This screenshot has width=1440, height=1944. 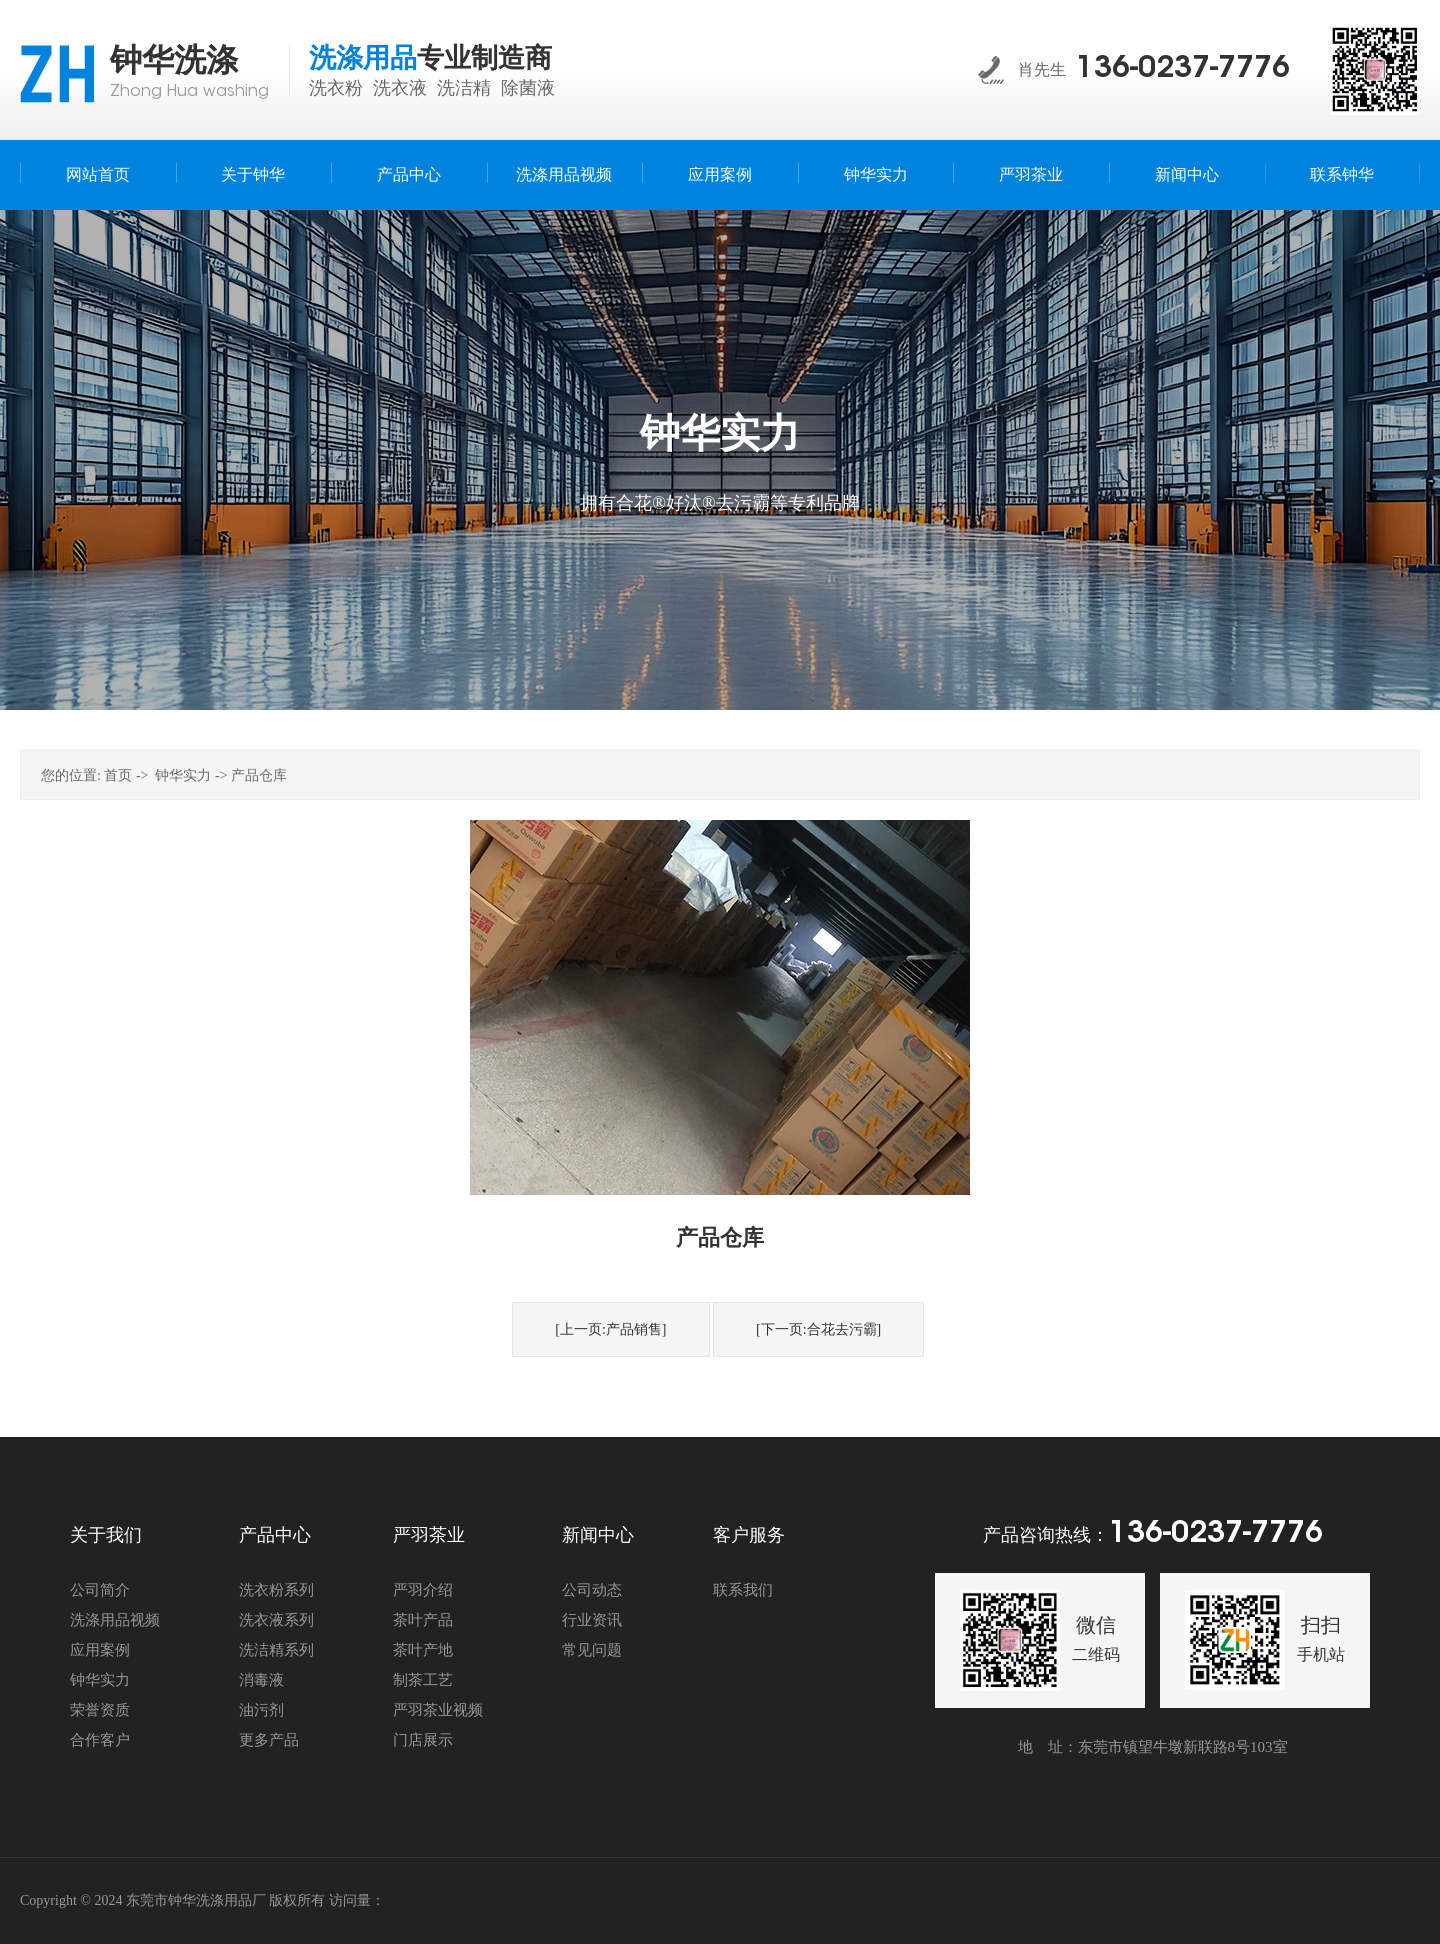 I want to click on 洗衣粉, so click(x=336, y=88).